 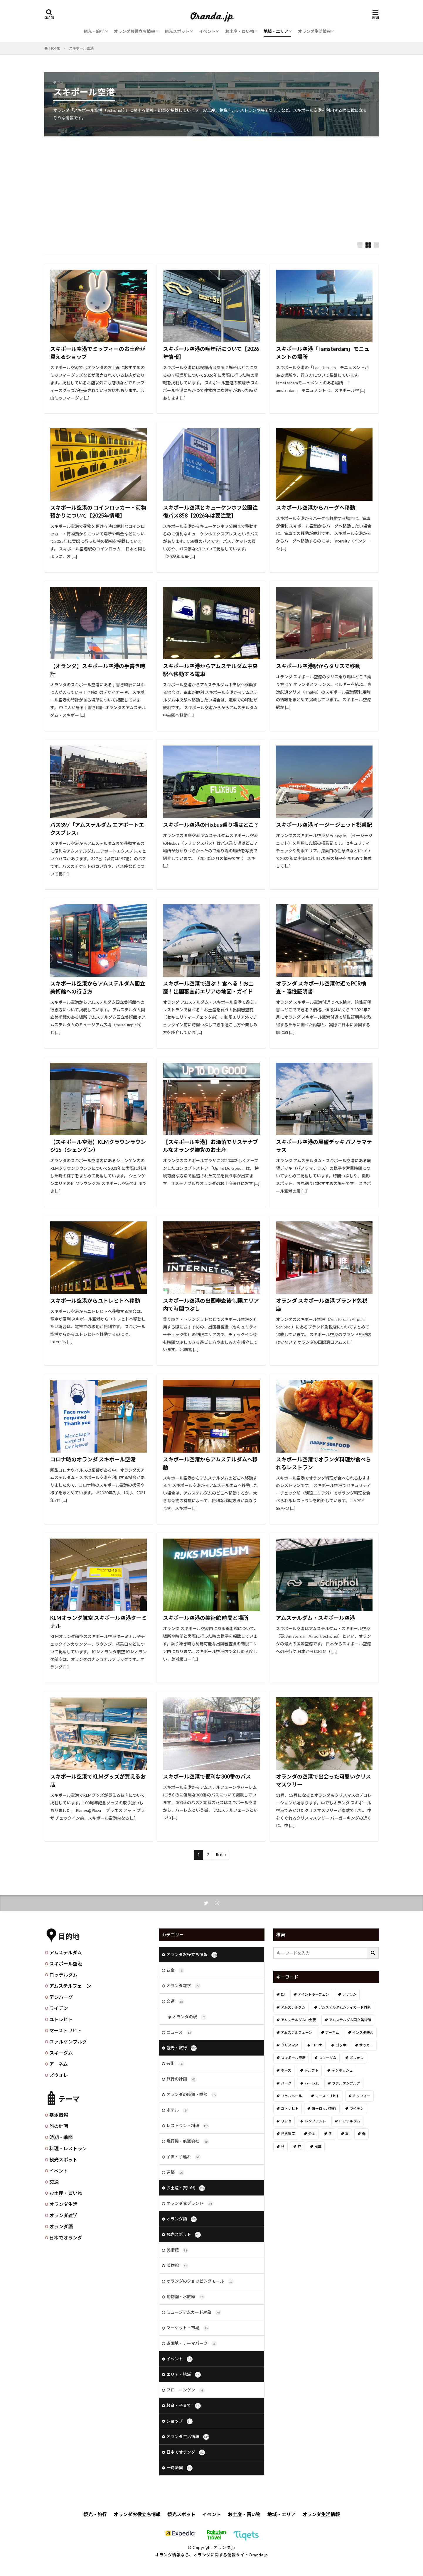 What do you see at coordinates (286, 2070) in the screenshot?
I see `チーズ [チーズ (9個の項目)]` at bounding box center [286, 2070].